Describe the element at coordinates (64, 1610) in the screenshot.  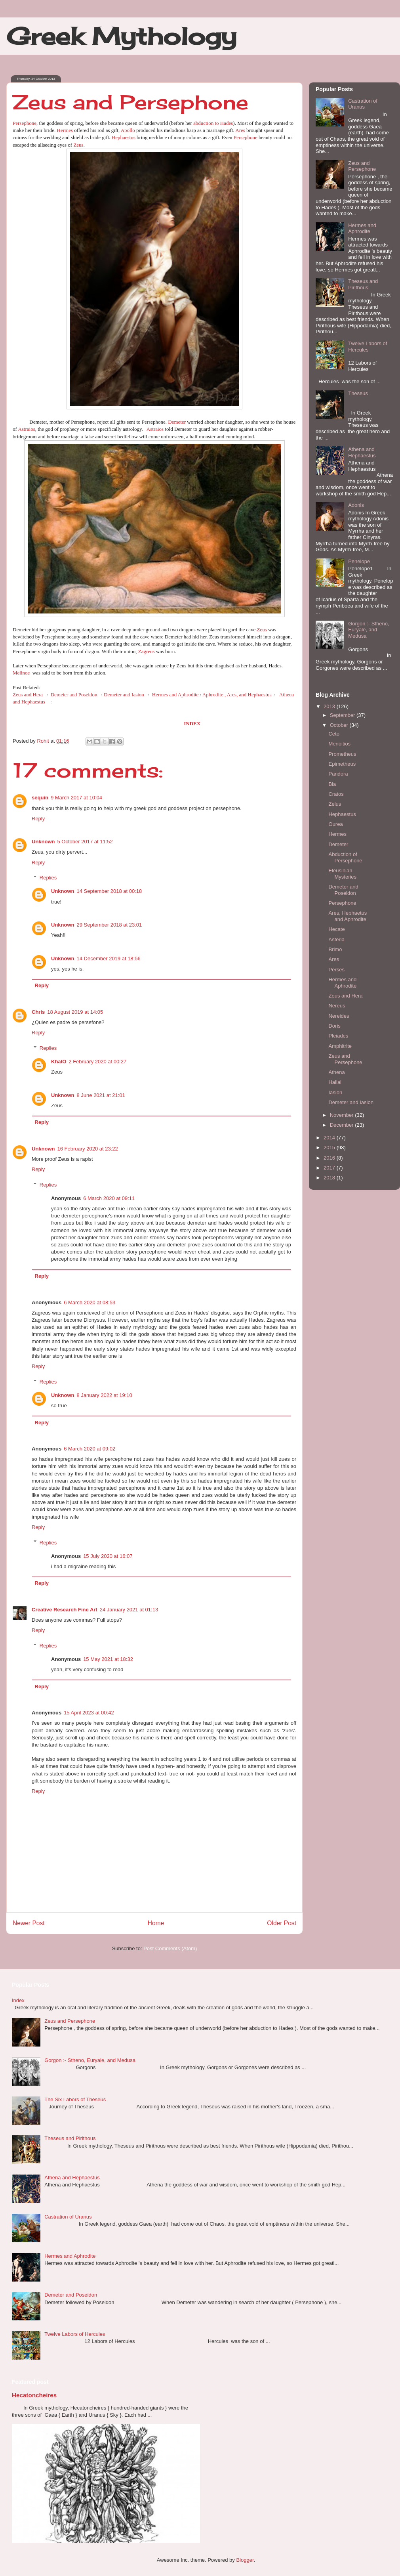
I see `Creative Research Fine Art` at that location.